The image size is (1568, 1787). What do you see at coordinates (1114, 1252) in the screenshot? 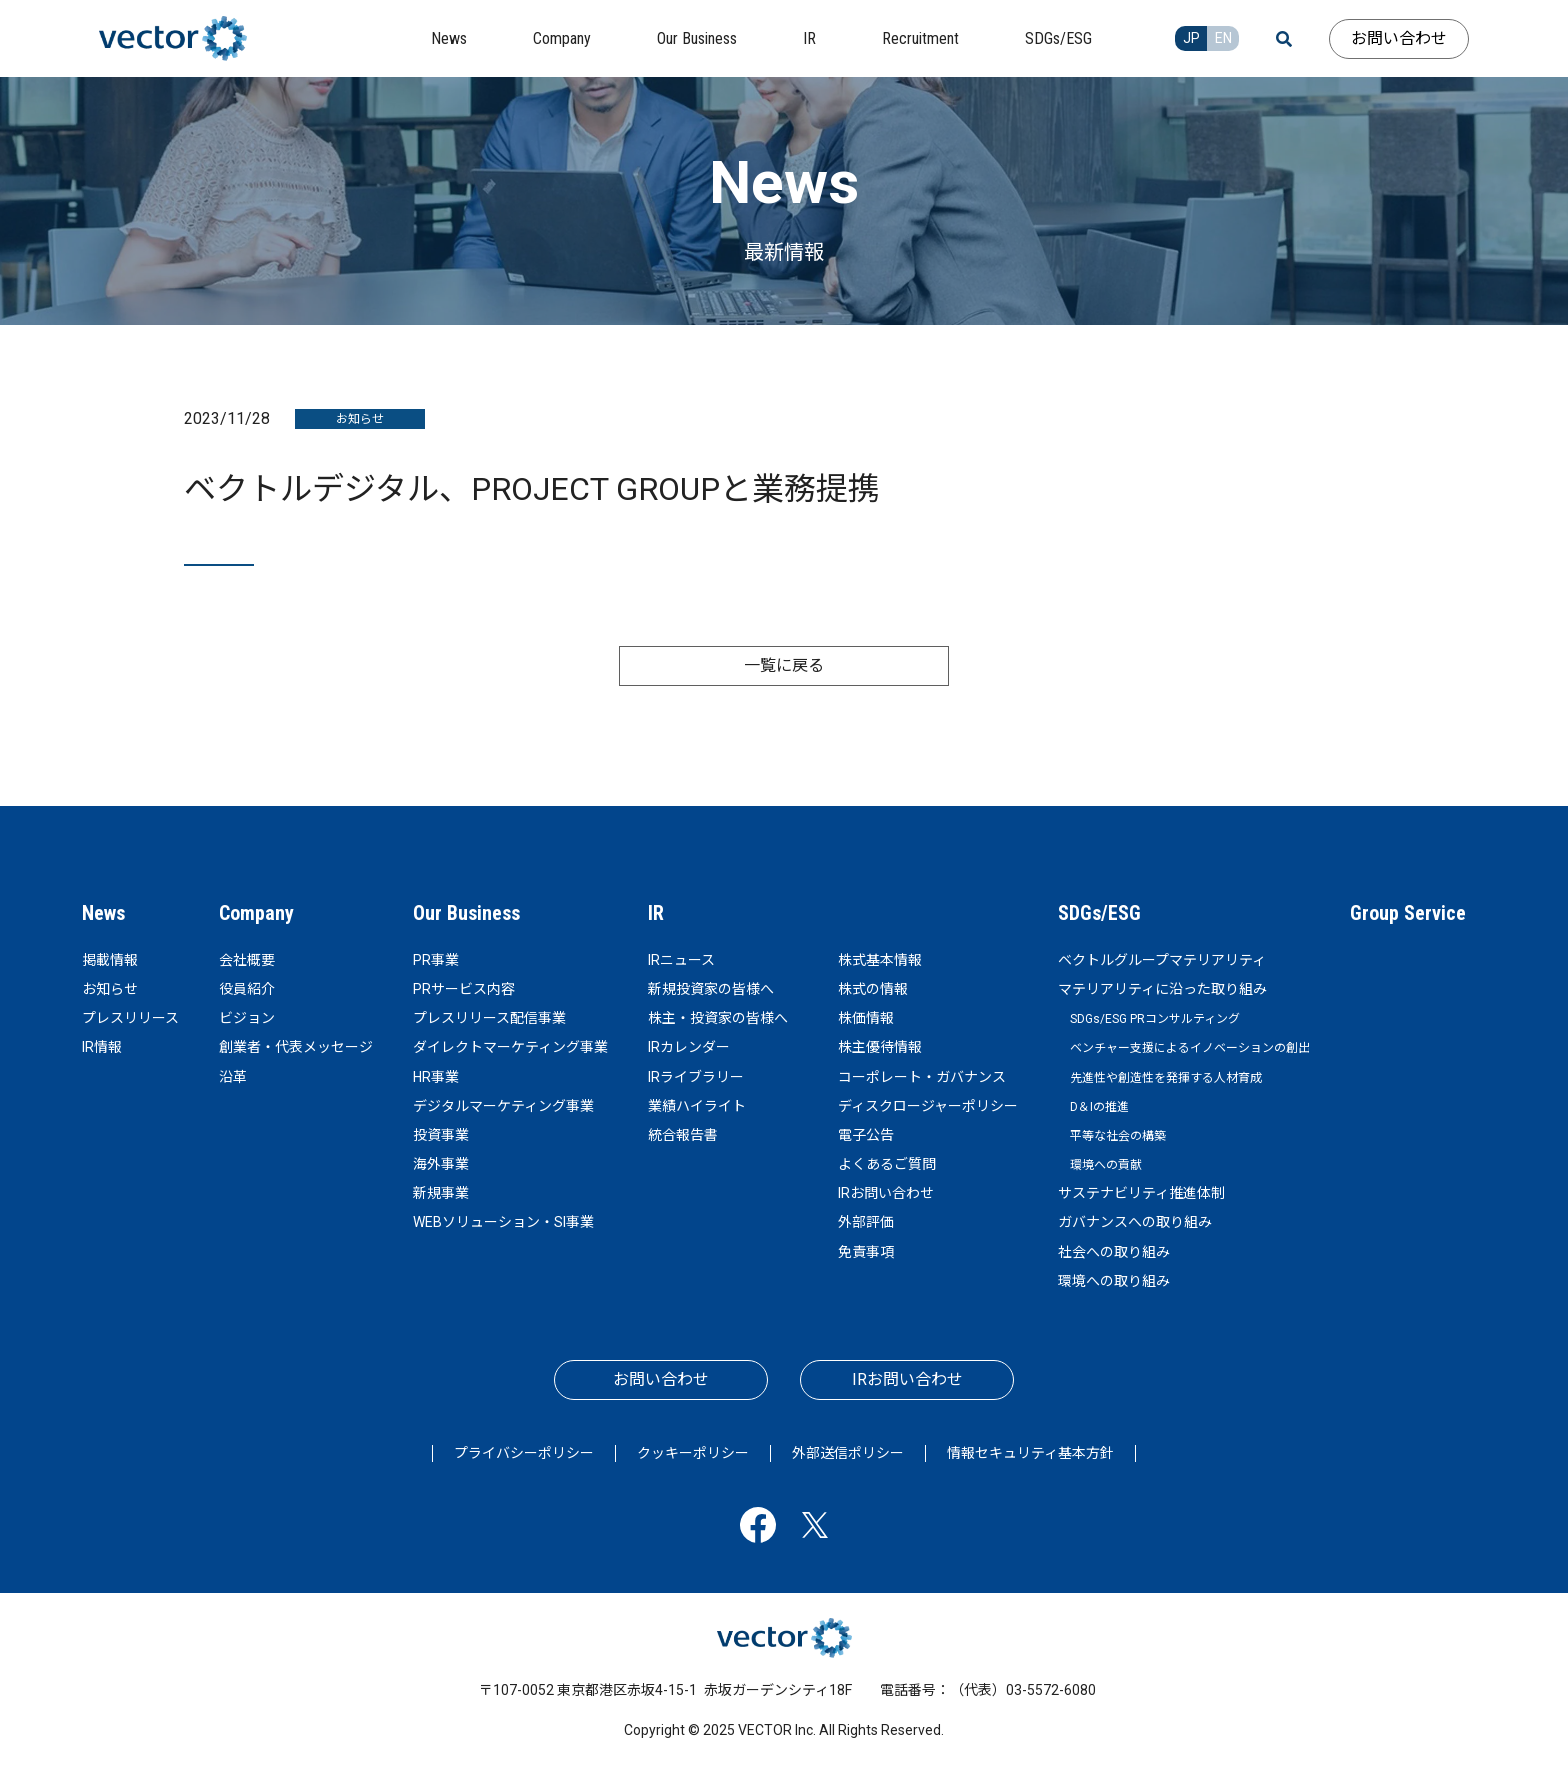
I see `社会への取り組み` at bounding box center [1114, 1252].